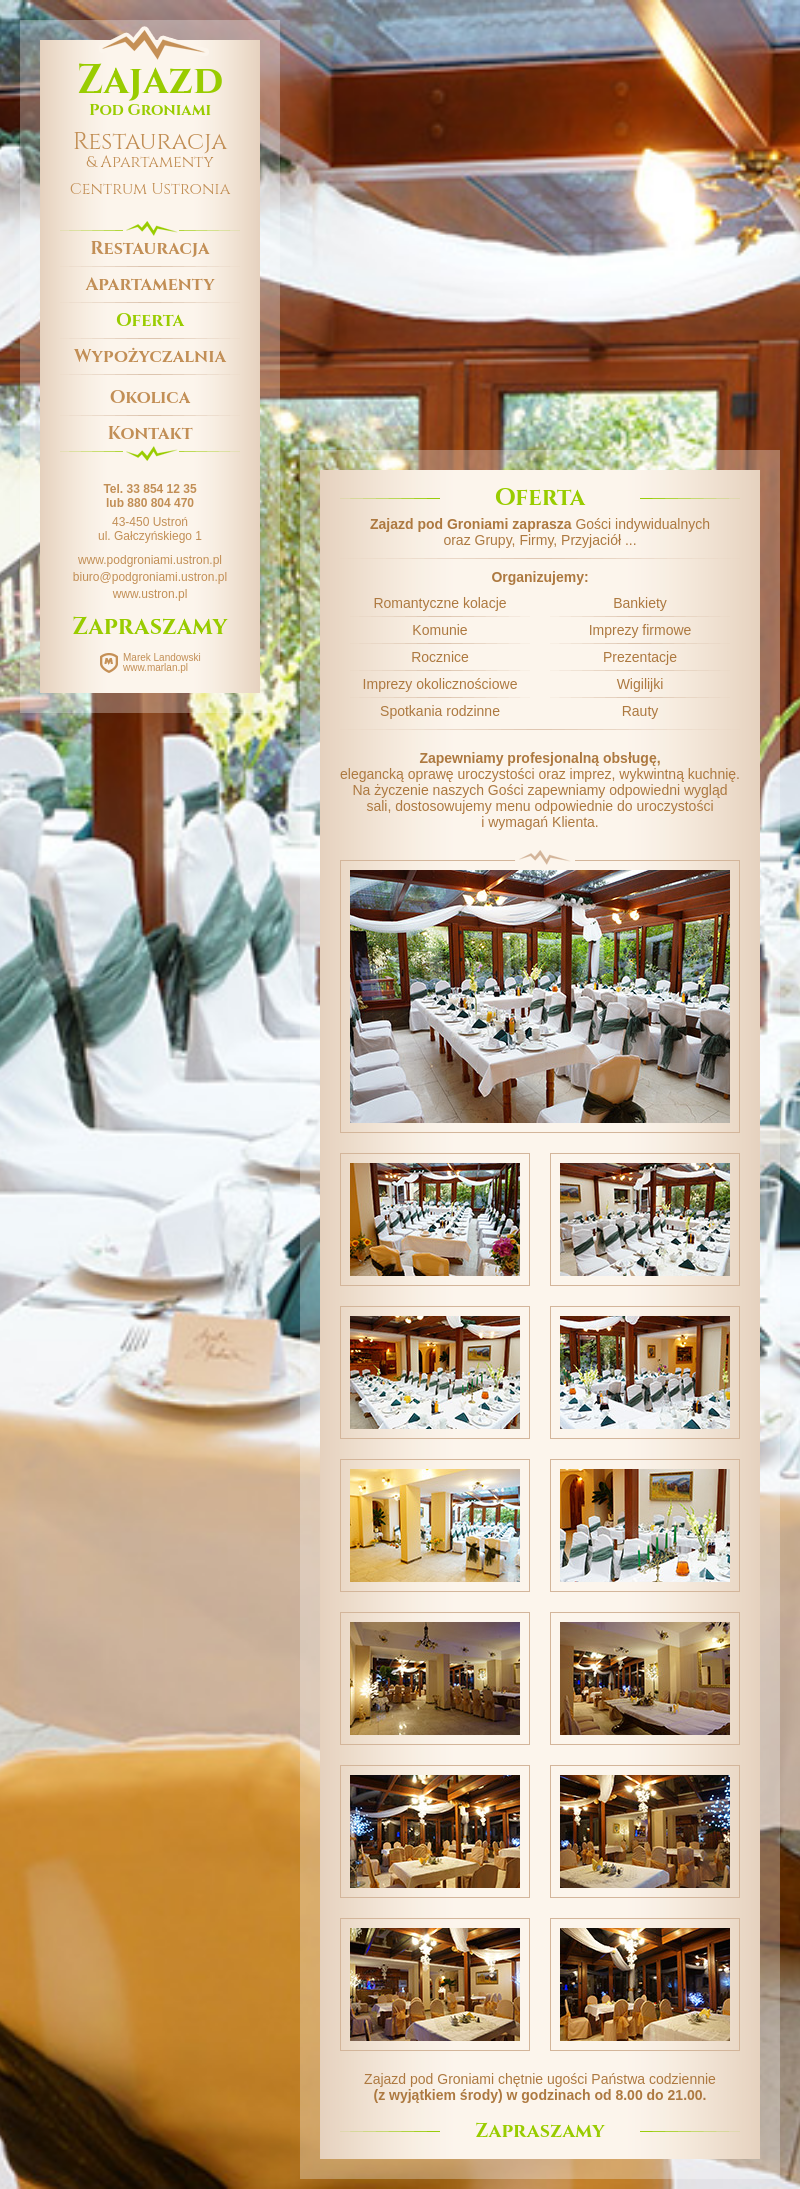 This screenshot has height=2189, width=800. What do you see at coordinates (150, 397) in the screenshot?
I see `Okolica` at bounding box center [150, 397].